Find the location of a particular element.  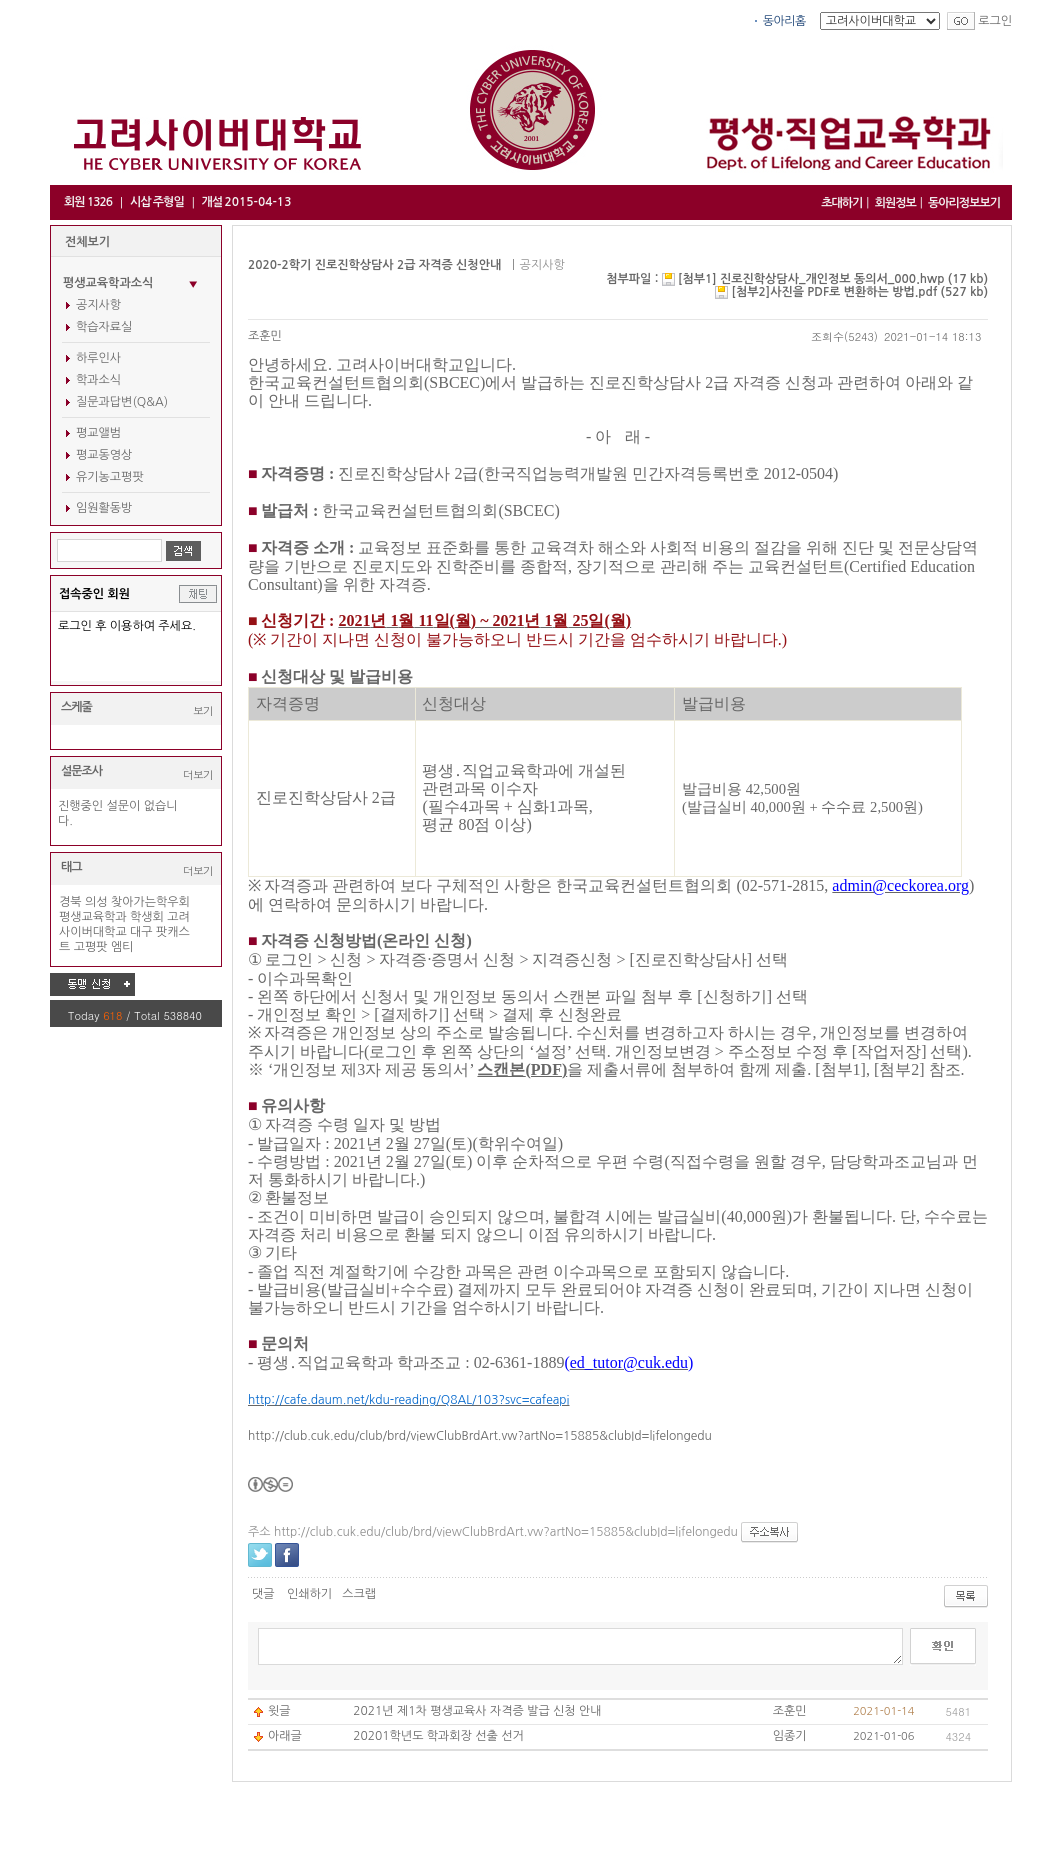

평교앨범 is located at coordinates (98, 433).